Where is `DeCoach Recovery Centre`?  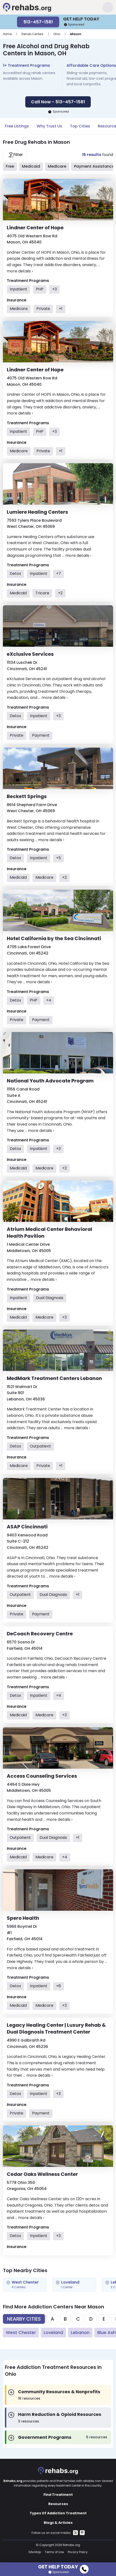
DeCoach Recovery Centre is located at coordinates (40, 1633).